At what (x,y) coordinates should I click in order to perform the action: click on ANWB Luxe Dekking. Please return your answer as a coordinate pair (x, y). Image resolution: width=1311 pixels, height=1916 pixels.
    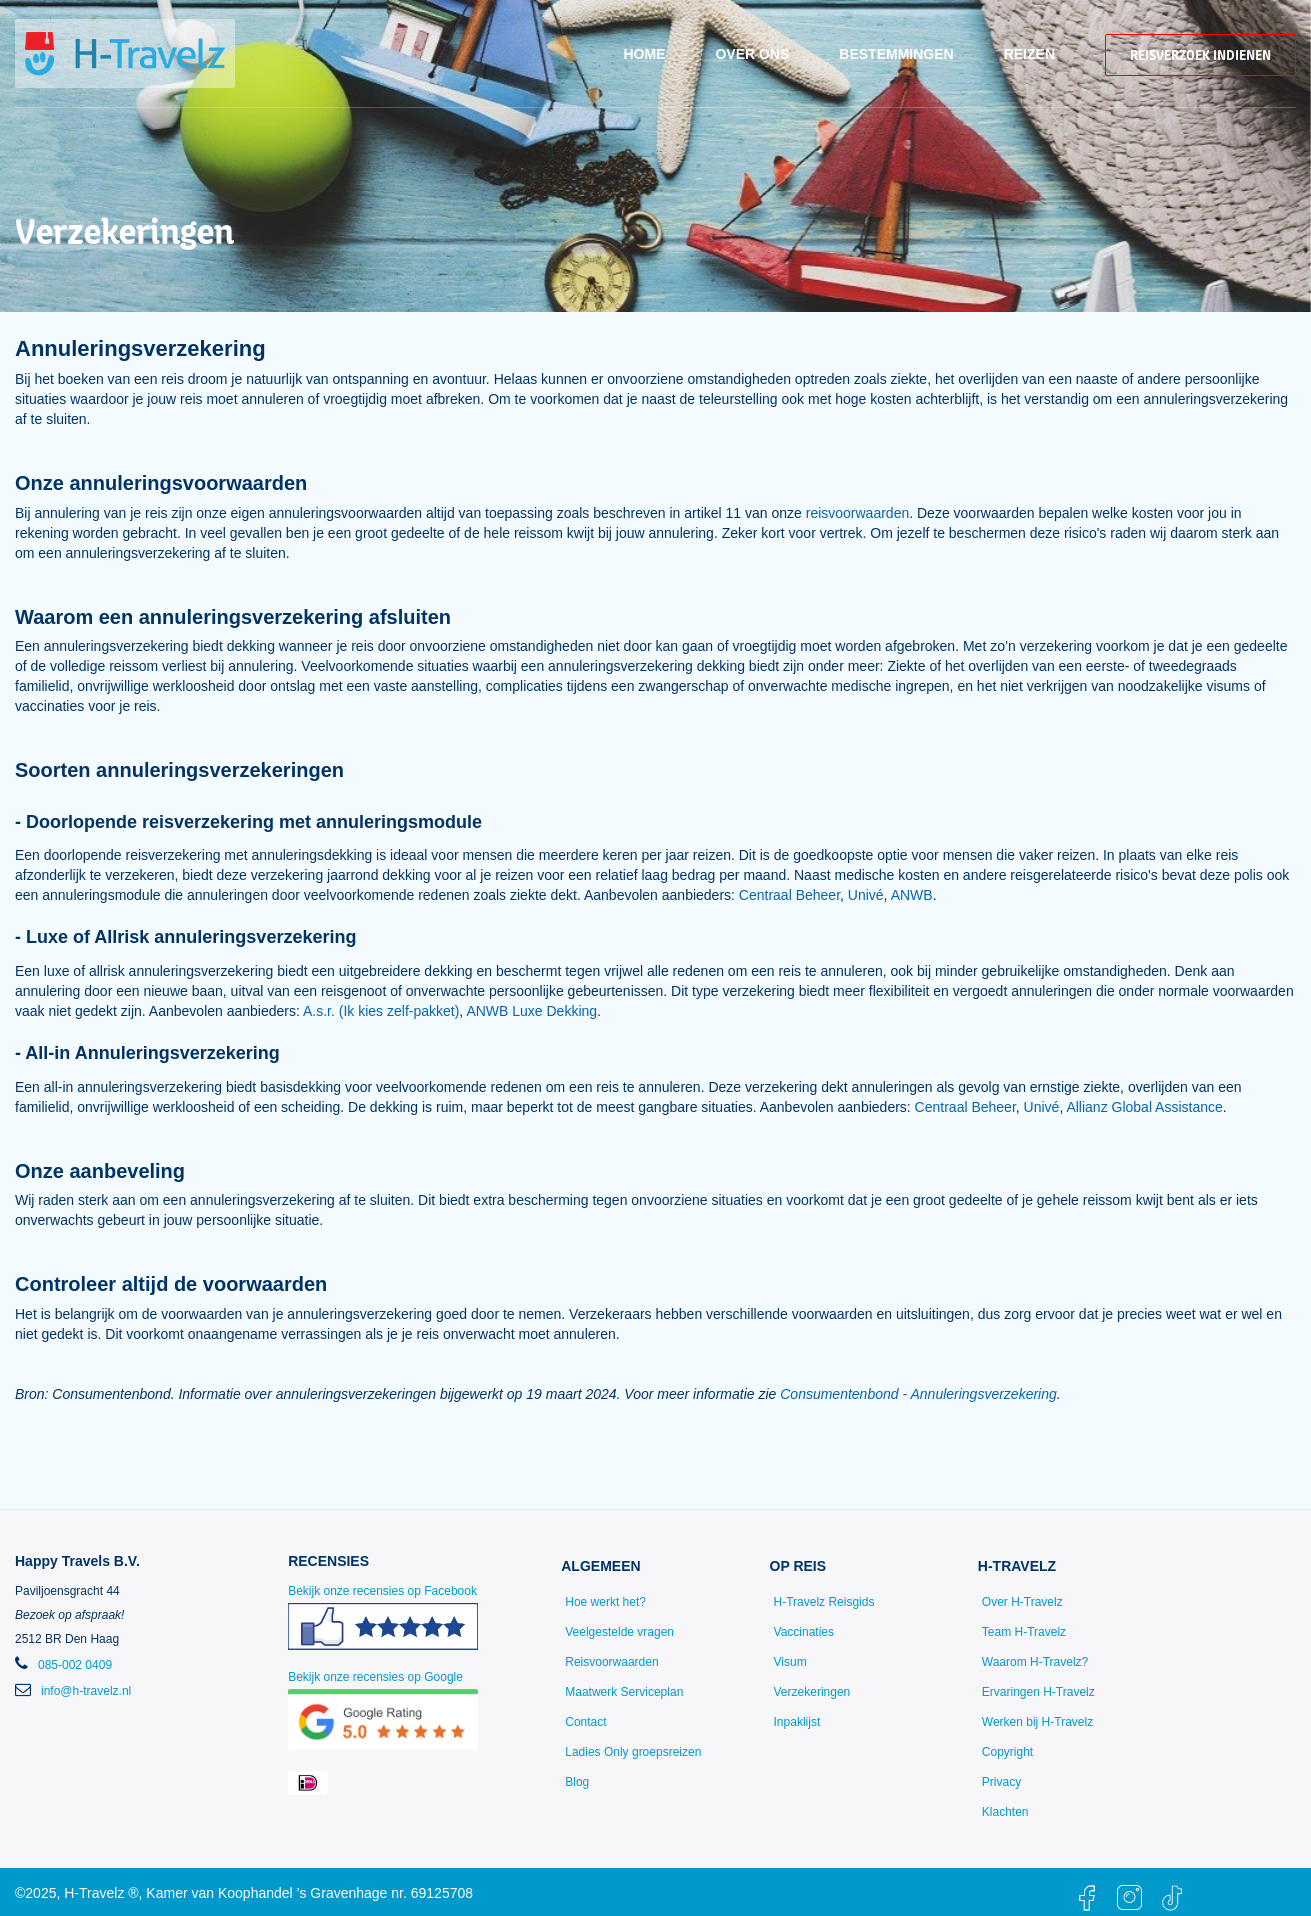
    Looking at the image, I should click on (531, 1011).